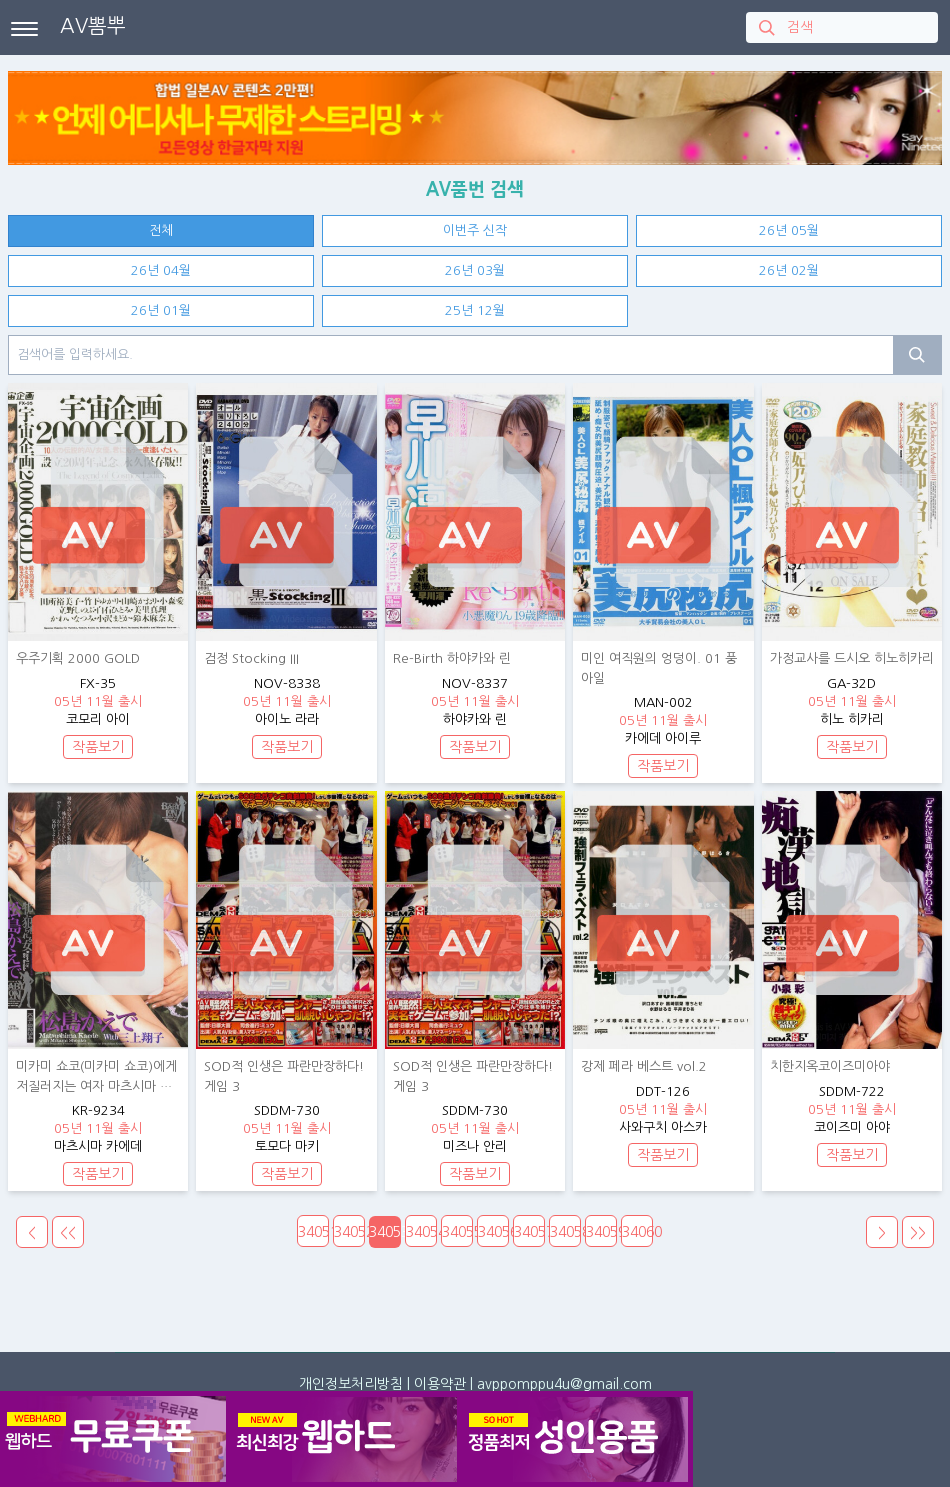 The height and width of the screenshot is (1487, 950). Describe the element at coordinates (493, 1232) in the screenshot. I see `34056` at that location.